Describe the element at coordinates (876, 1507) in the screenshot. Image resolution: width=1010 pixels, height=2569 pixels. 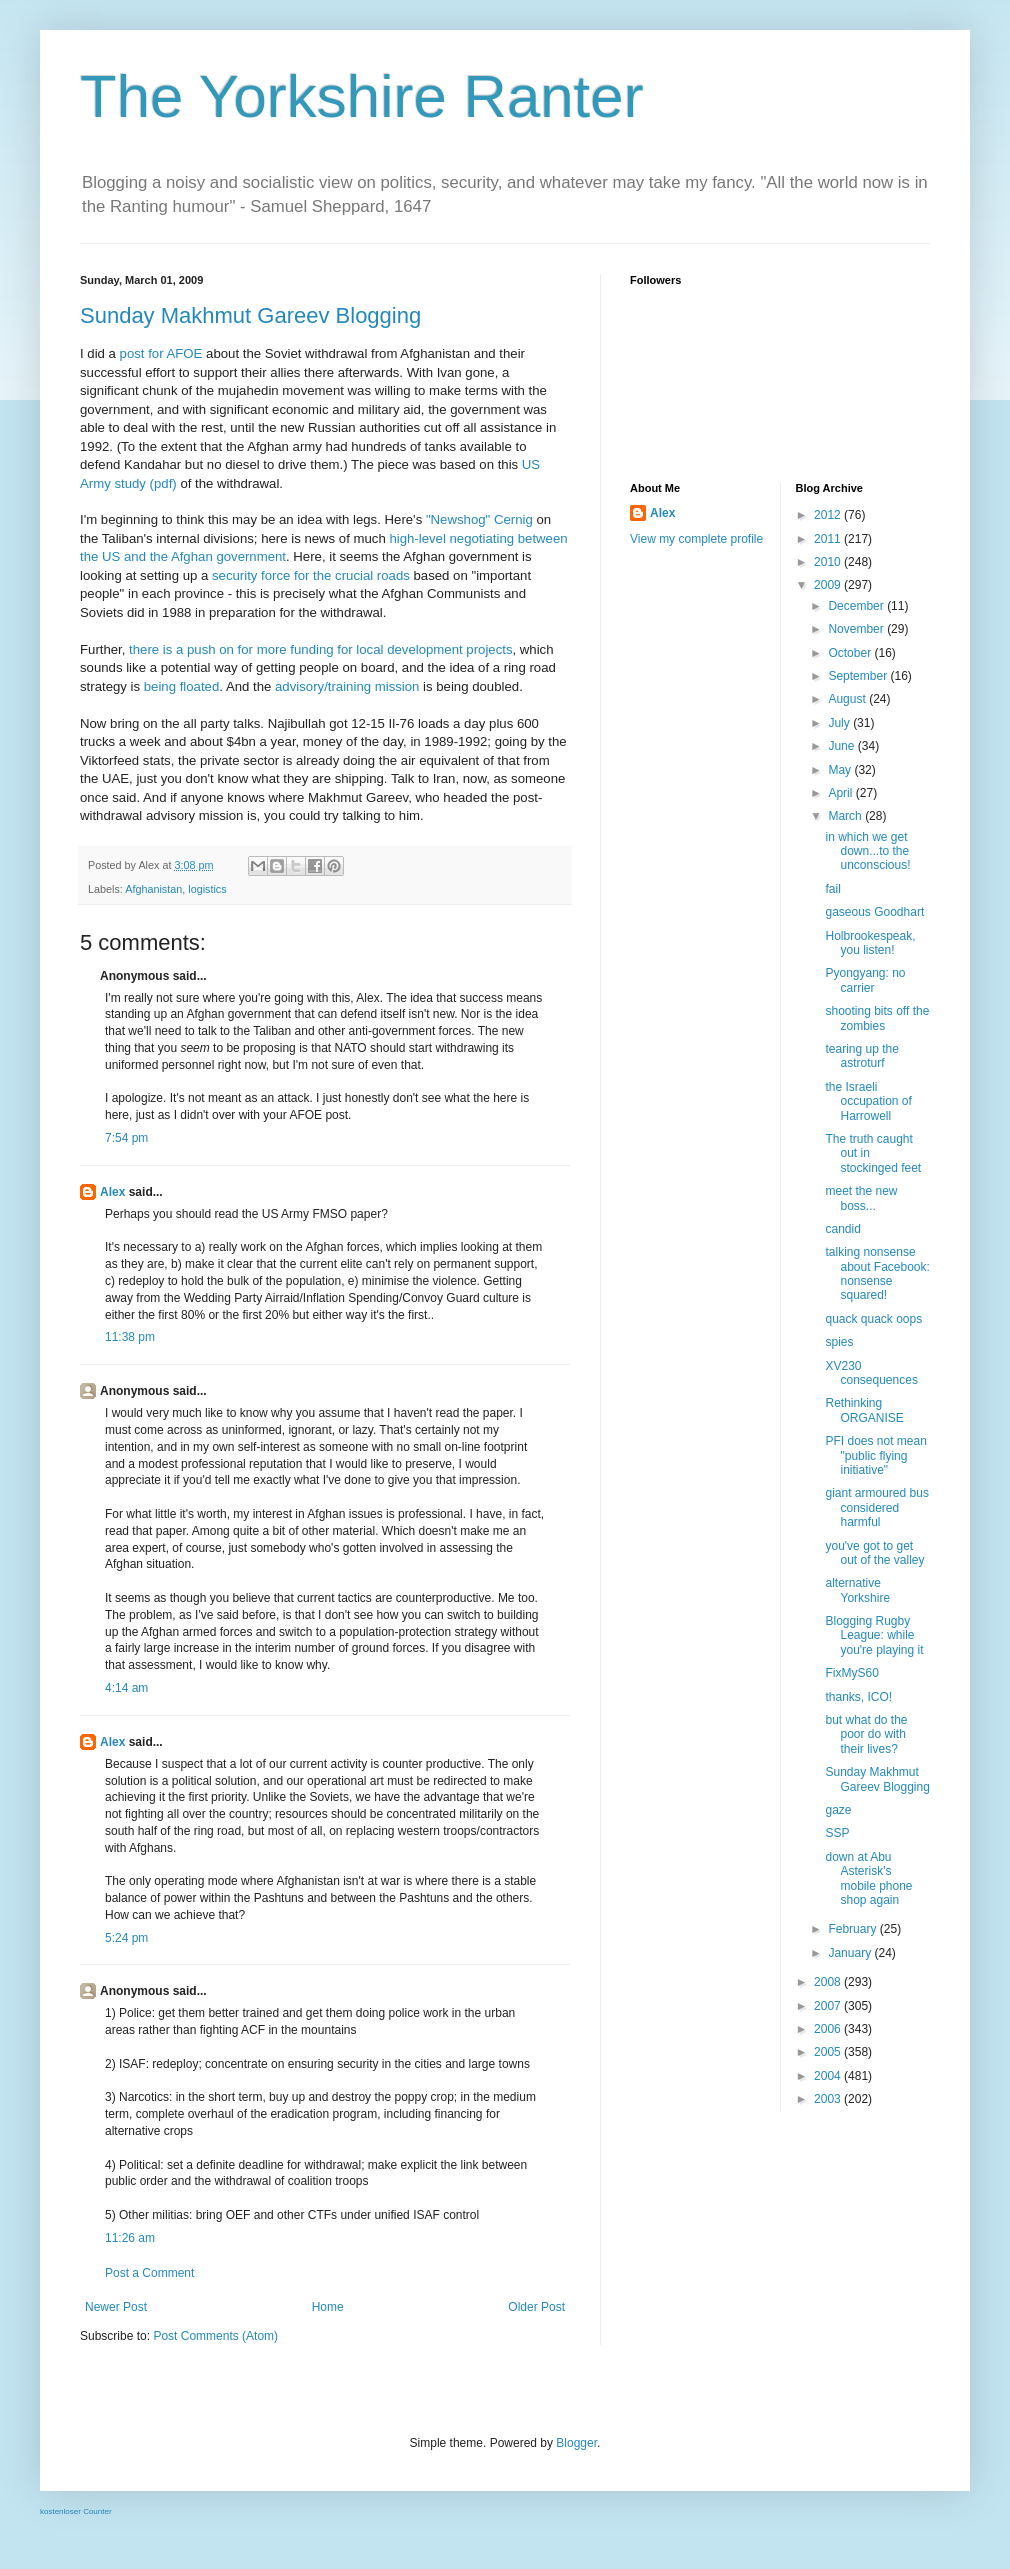
I see `giant armoured bus considered harmful` at that location.